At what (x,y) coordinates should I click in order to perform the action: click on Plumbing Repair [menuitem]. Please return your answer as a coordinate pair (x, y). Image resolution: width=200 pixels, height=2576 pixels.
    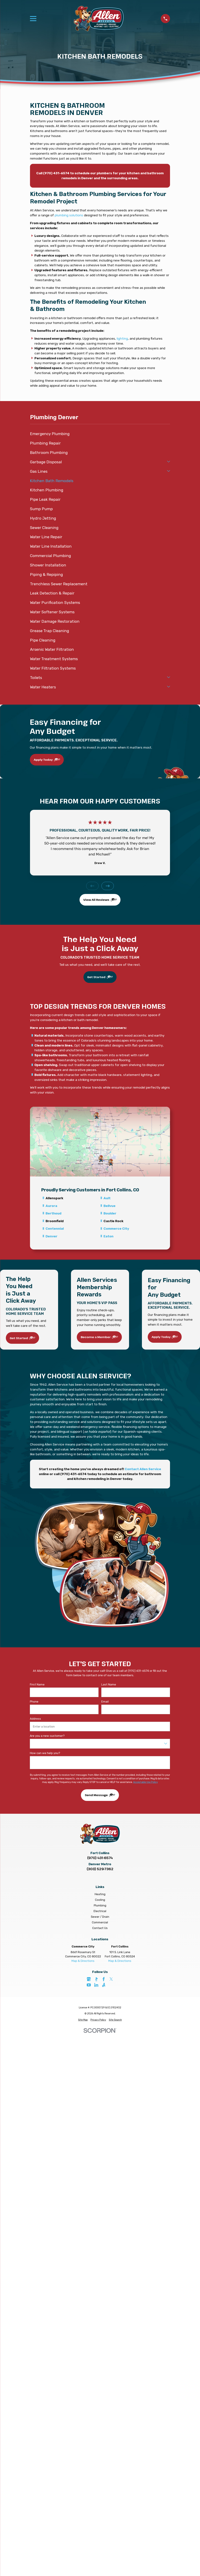
    Looking at the image, I should click on (45, 443).